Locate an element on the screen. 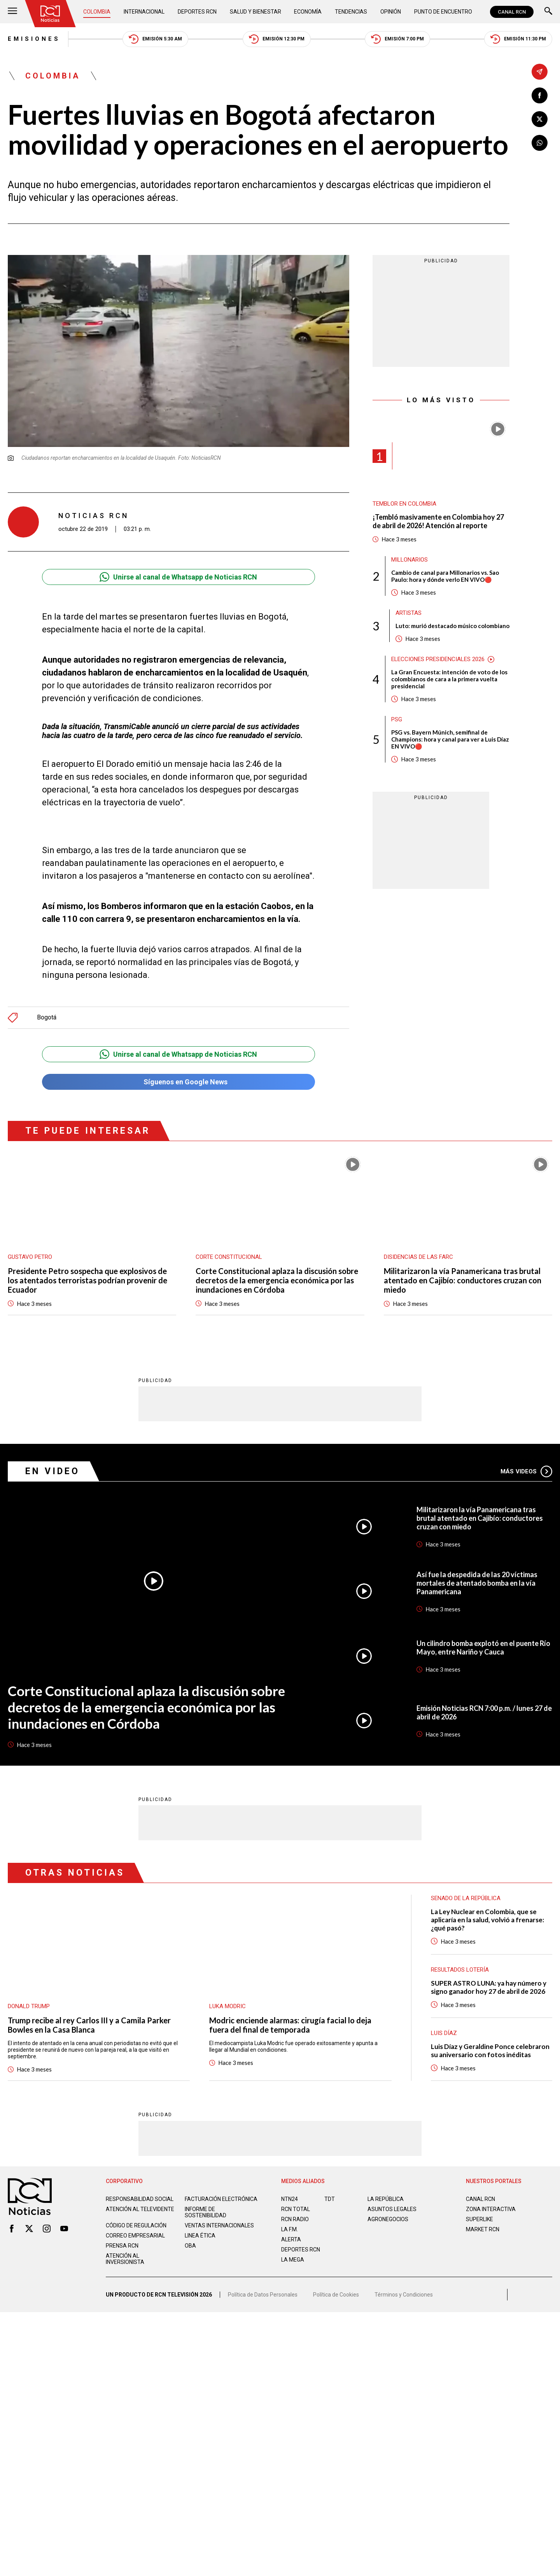  Presidente Petro sospecha que explosivos de los atentados terroristas podrían provenir de Ecuador is located at coordinates (87, 1280).